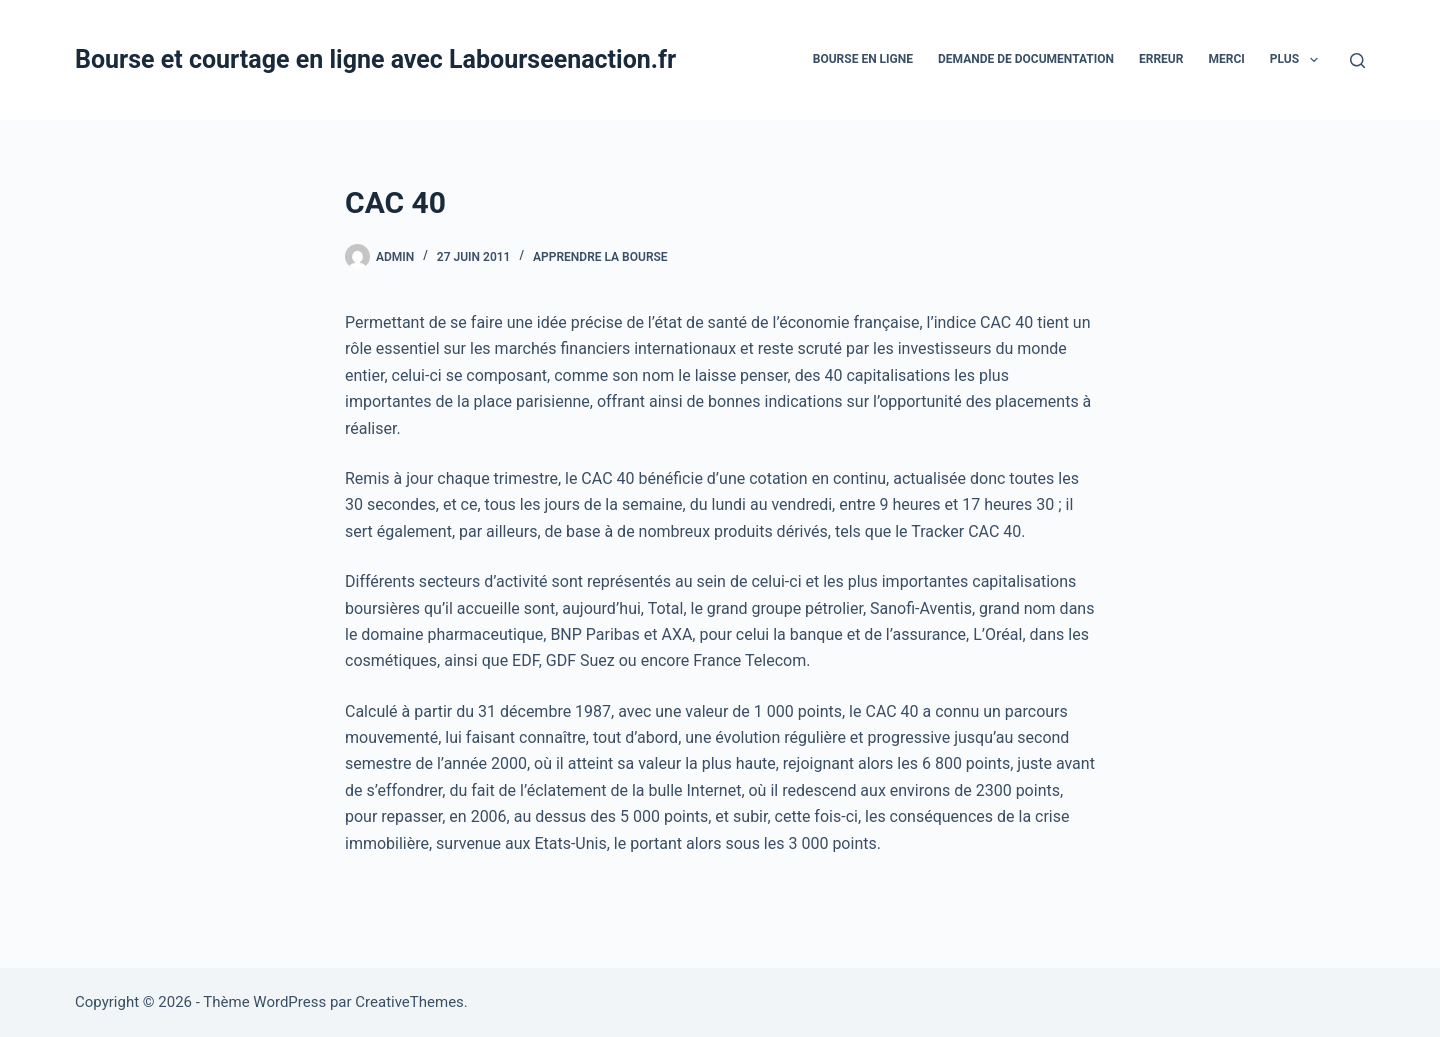  What do you see at coordinates (1161, 59) in the screenshot?
I see `Erreur` at bounding box center [1161, 59].